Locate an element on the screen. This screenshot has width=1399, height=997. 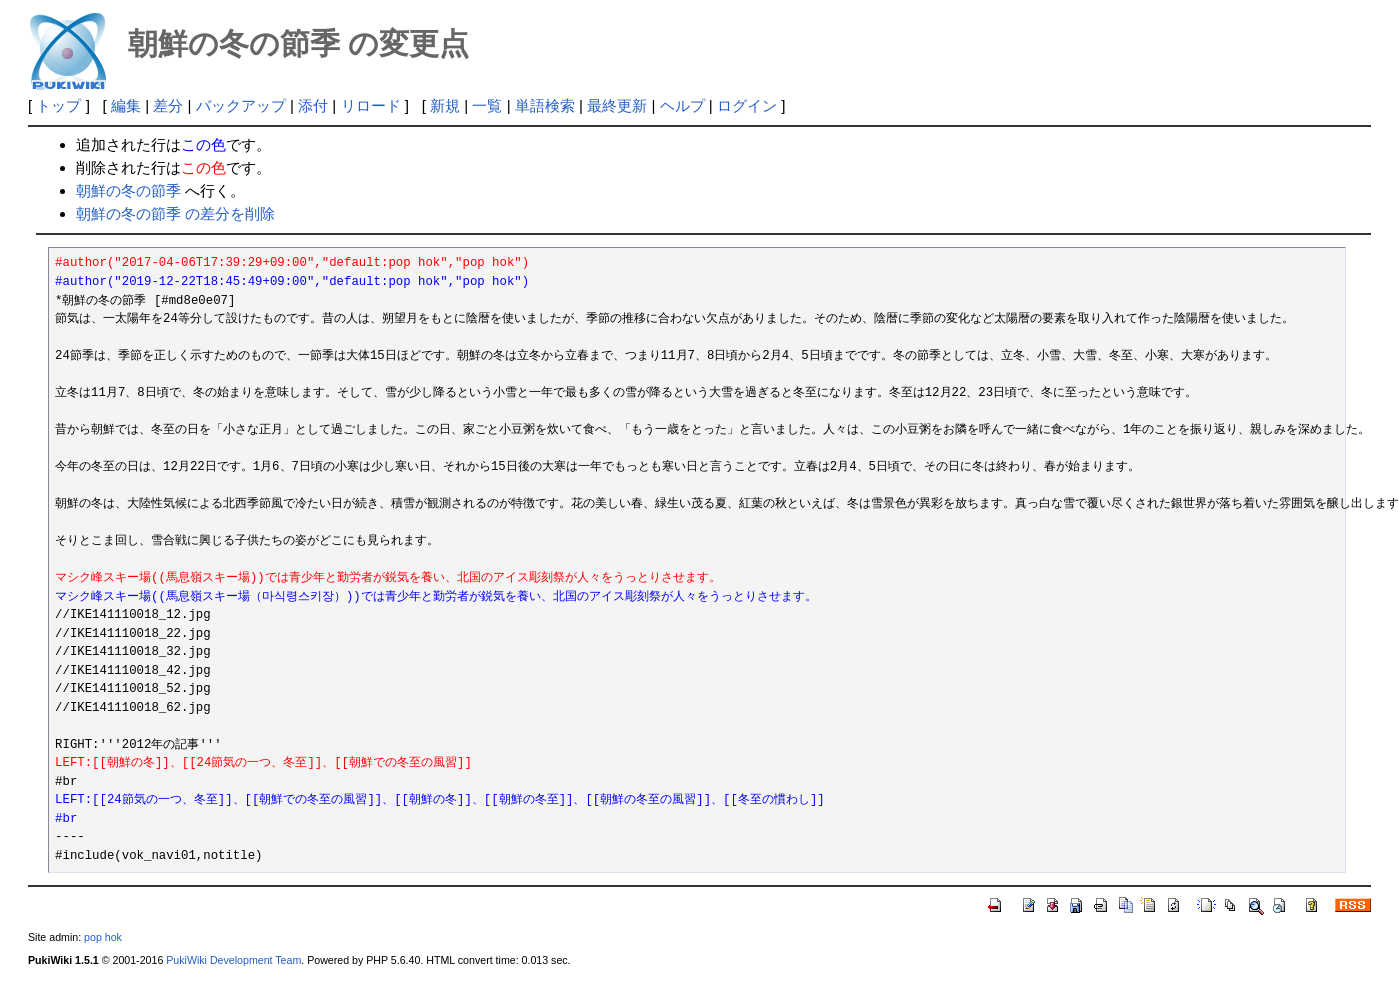
ログイン is located at coordinates (747, 105).